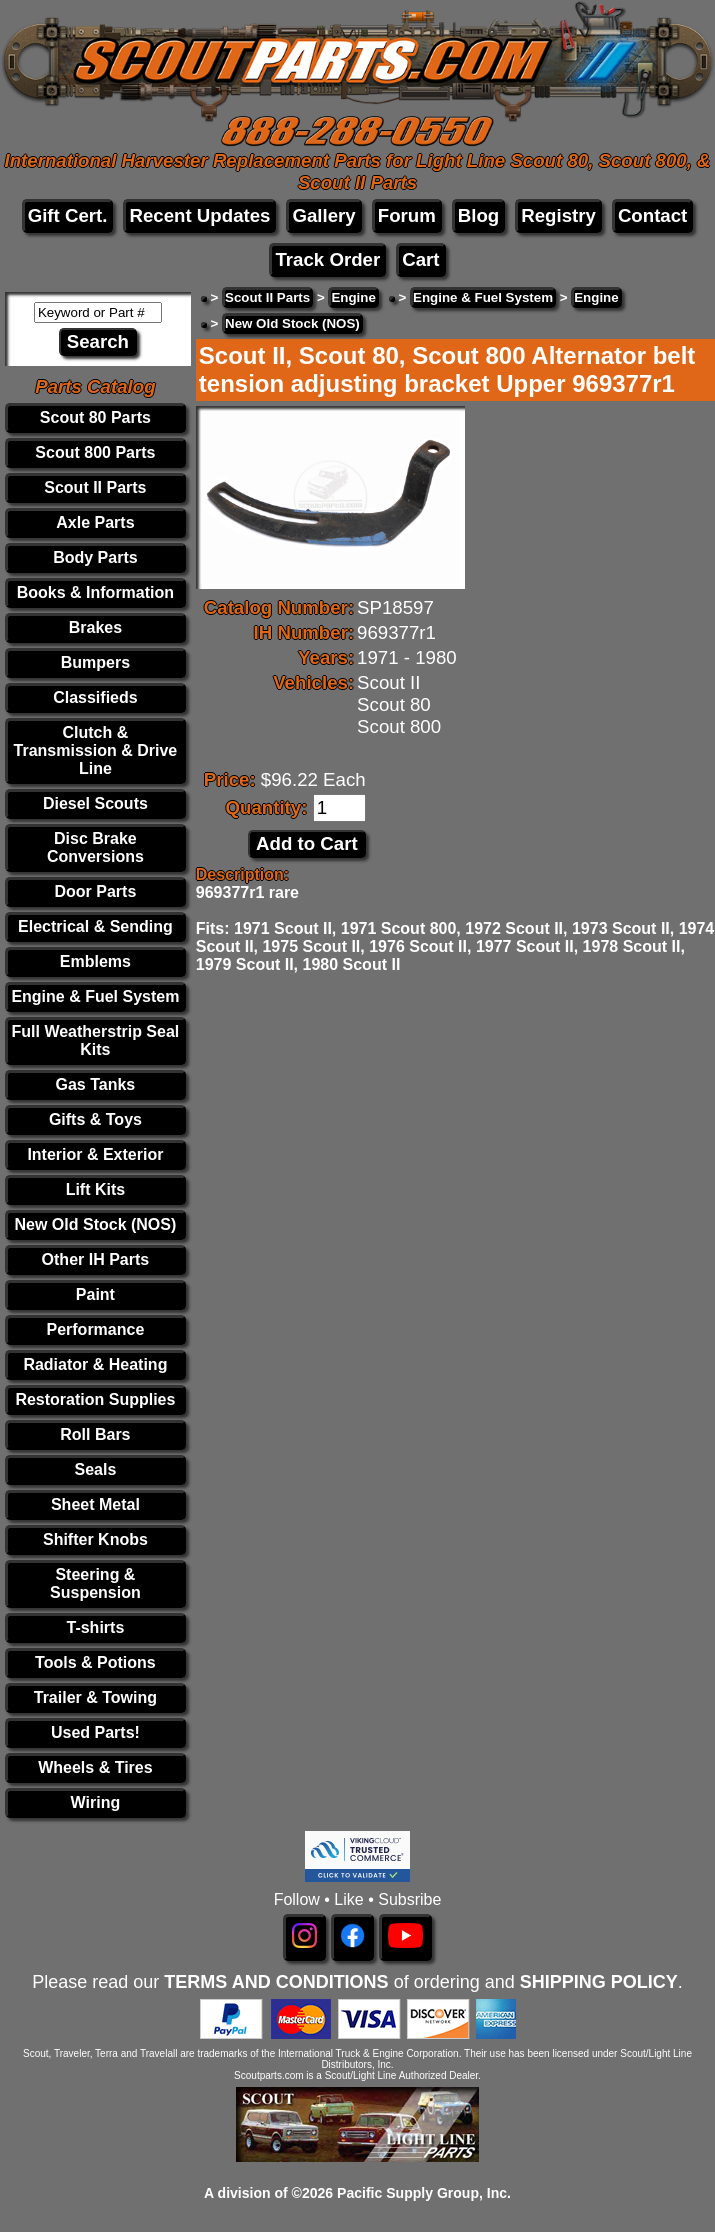 The width and height of the screenshot is (715, 2232). Describe the element at coordinates (95, 1119) in the screenshot. I see `Gifts & Toys` at that location.